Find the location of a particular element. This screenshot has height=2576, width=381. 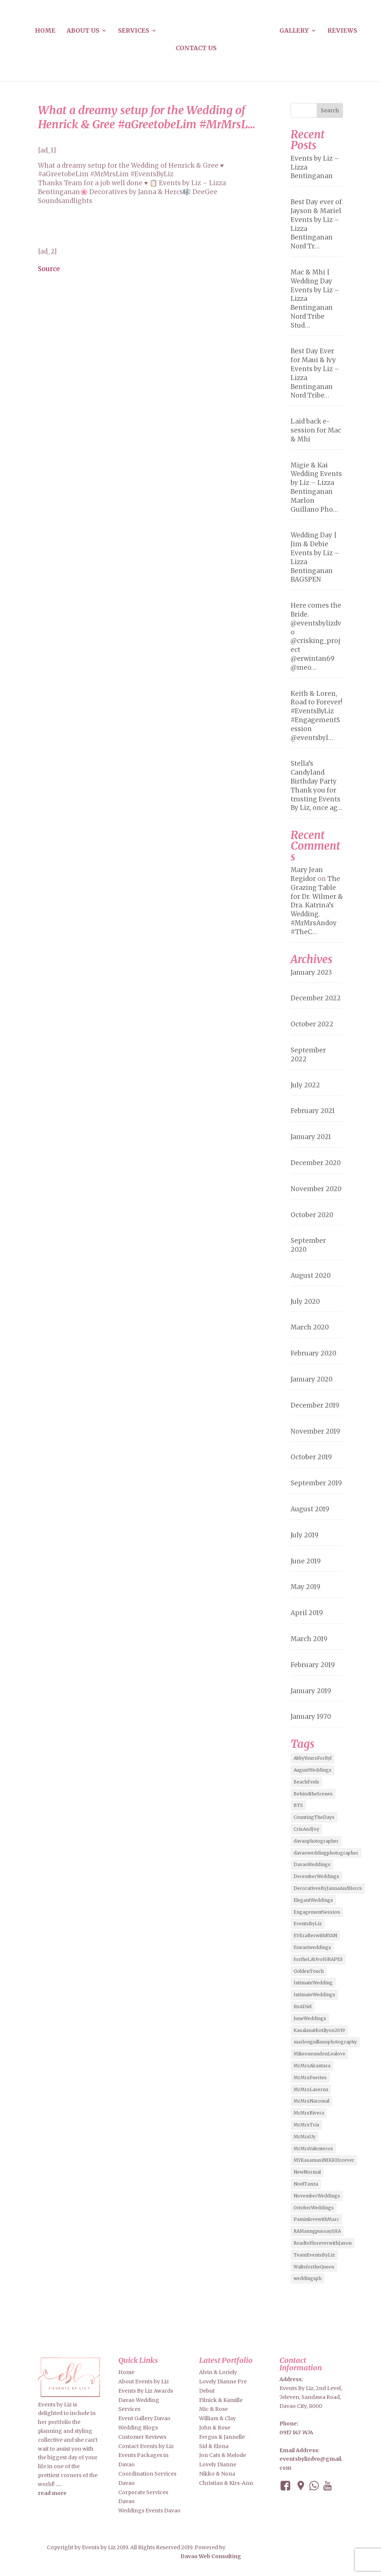

KasalanatKotilyon2019 [KasalanatKotilyon2019 (2 items)] is located at coordinates (319, 2030).